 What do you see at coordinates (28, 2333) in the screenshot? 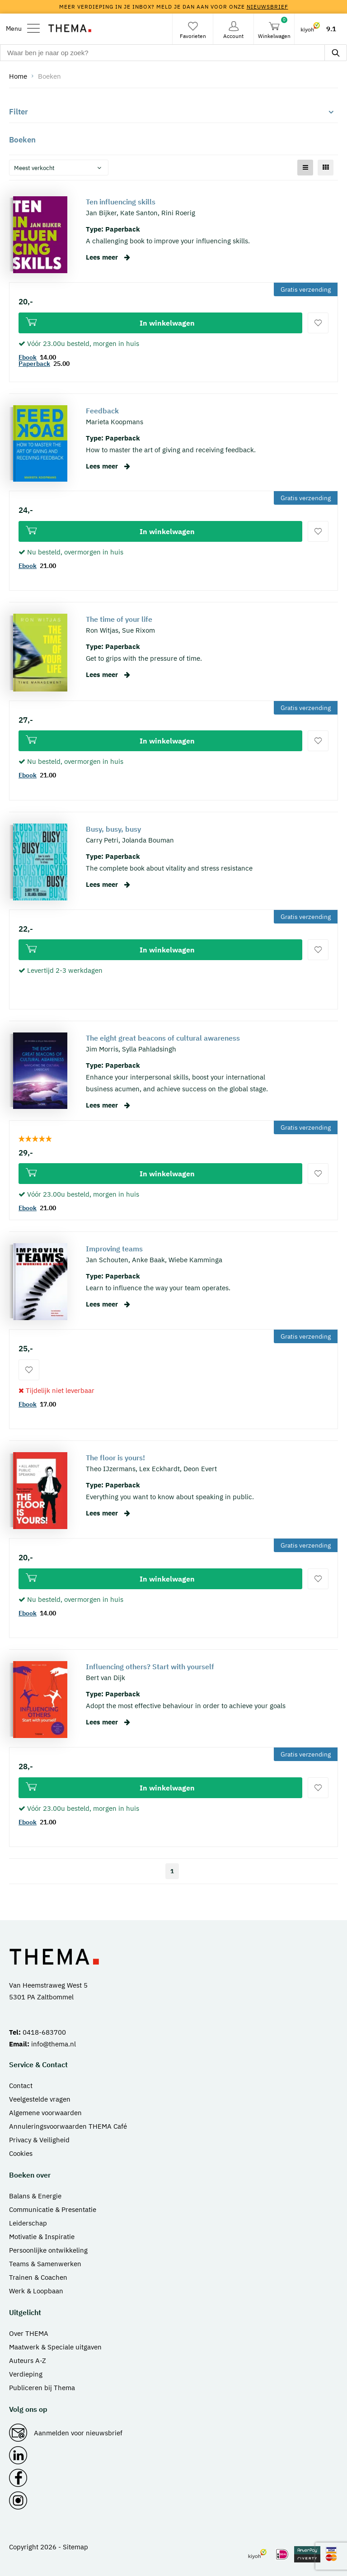
I see `Over THEMA` at bounding box center [28, 2333].